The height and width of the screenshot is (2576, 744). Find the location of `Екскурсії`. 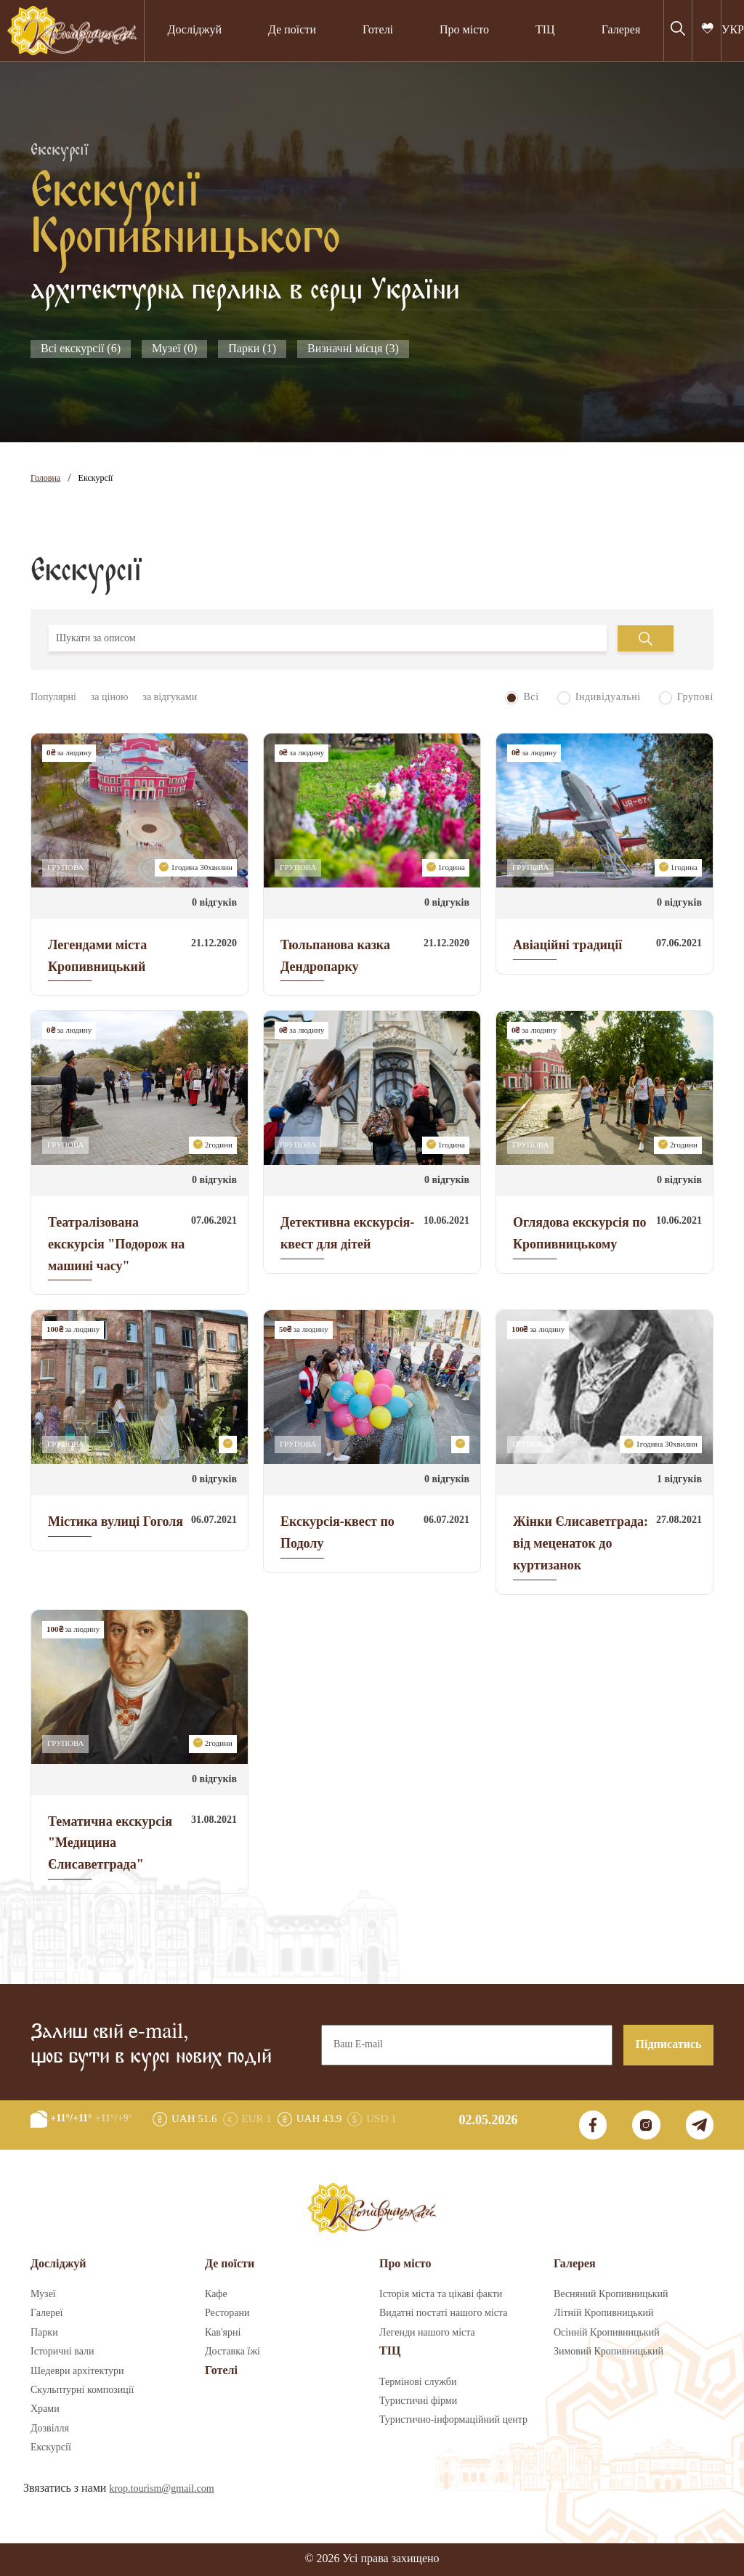

Екскурсії is located at coordinates (95, 478).